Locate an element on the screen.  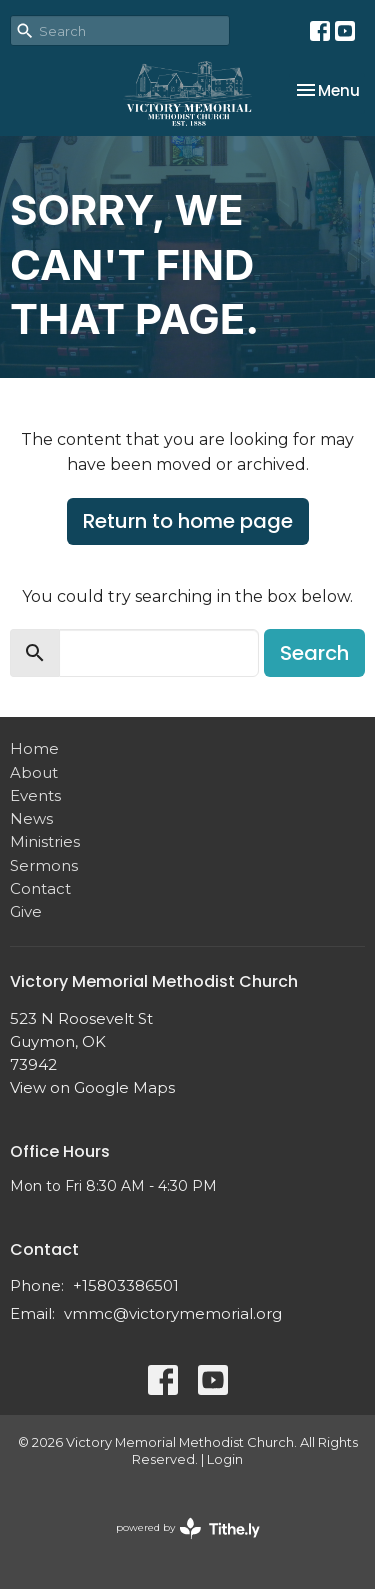
Sermons is located at coordinates (44, 865).